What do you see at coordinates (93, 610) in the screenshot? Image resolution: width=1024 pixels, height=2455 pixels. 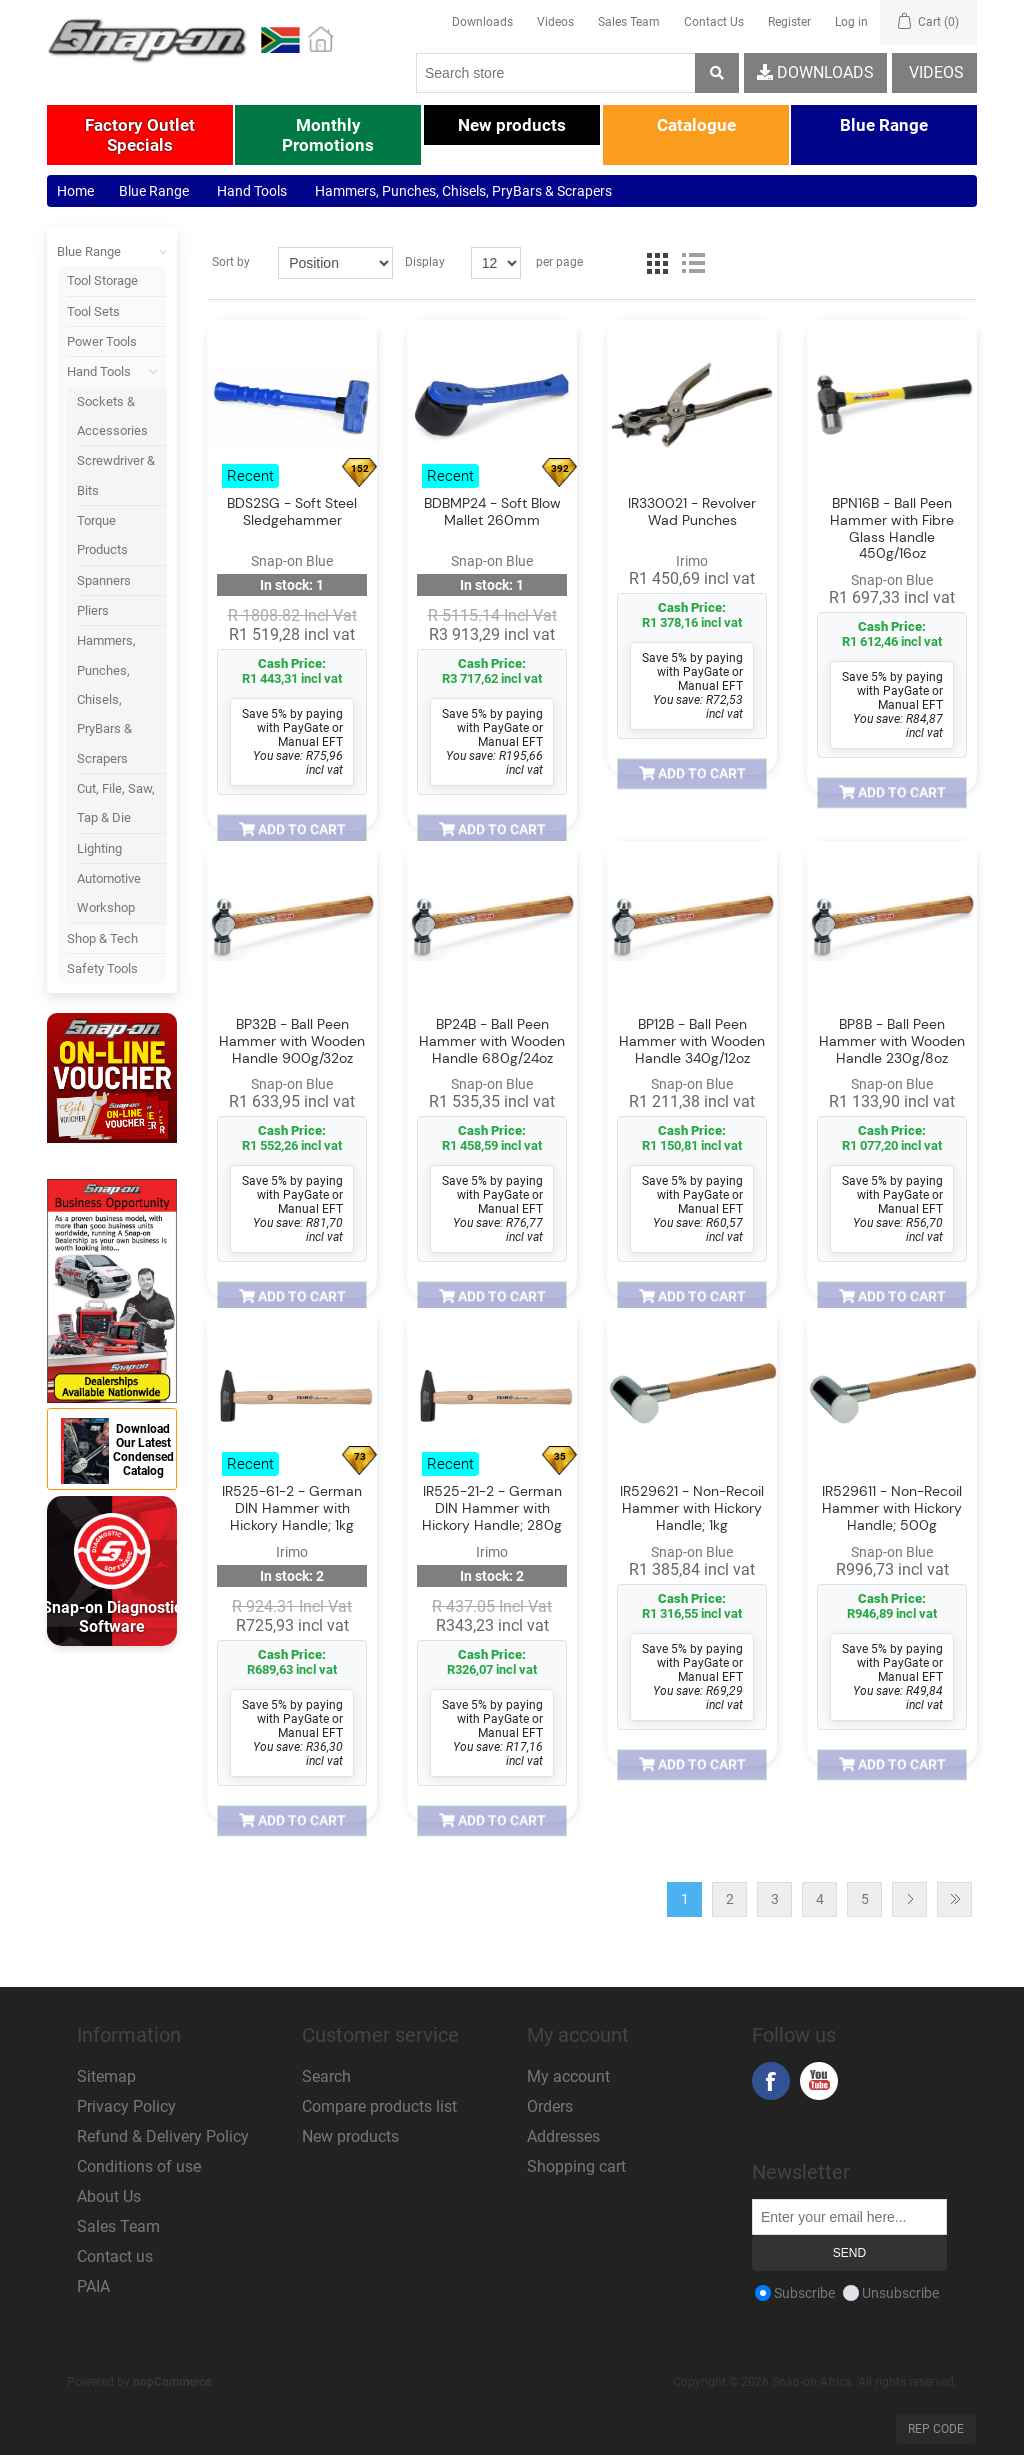 I see `Pliers` at bounding box center [93, 610].